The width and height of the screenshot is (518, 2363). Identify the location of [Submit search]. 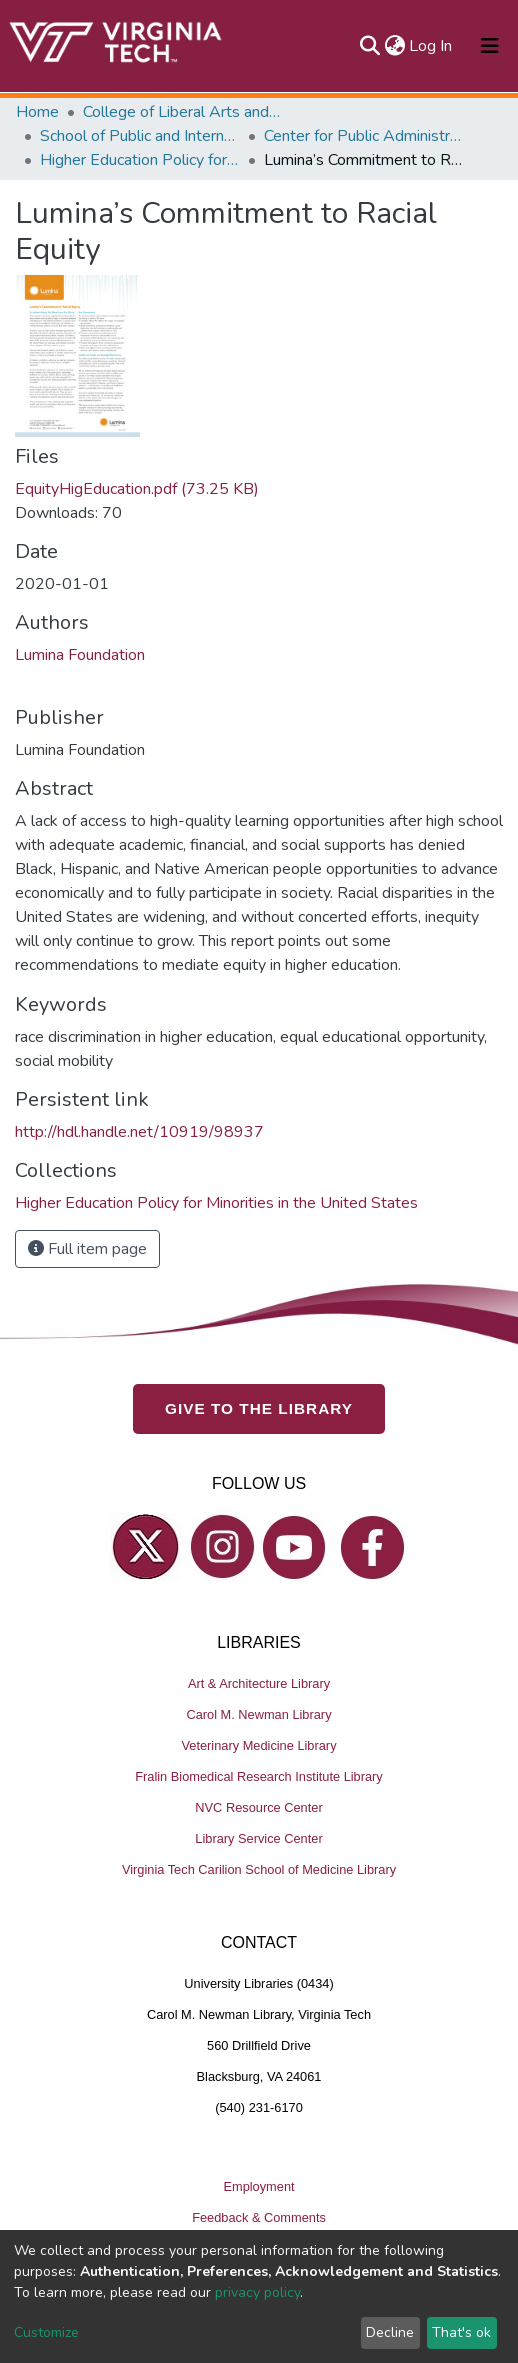
(369, 46).